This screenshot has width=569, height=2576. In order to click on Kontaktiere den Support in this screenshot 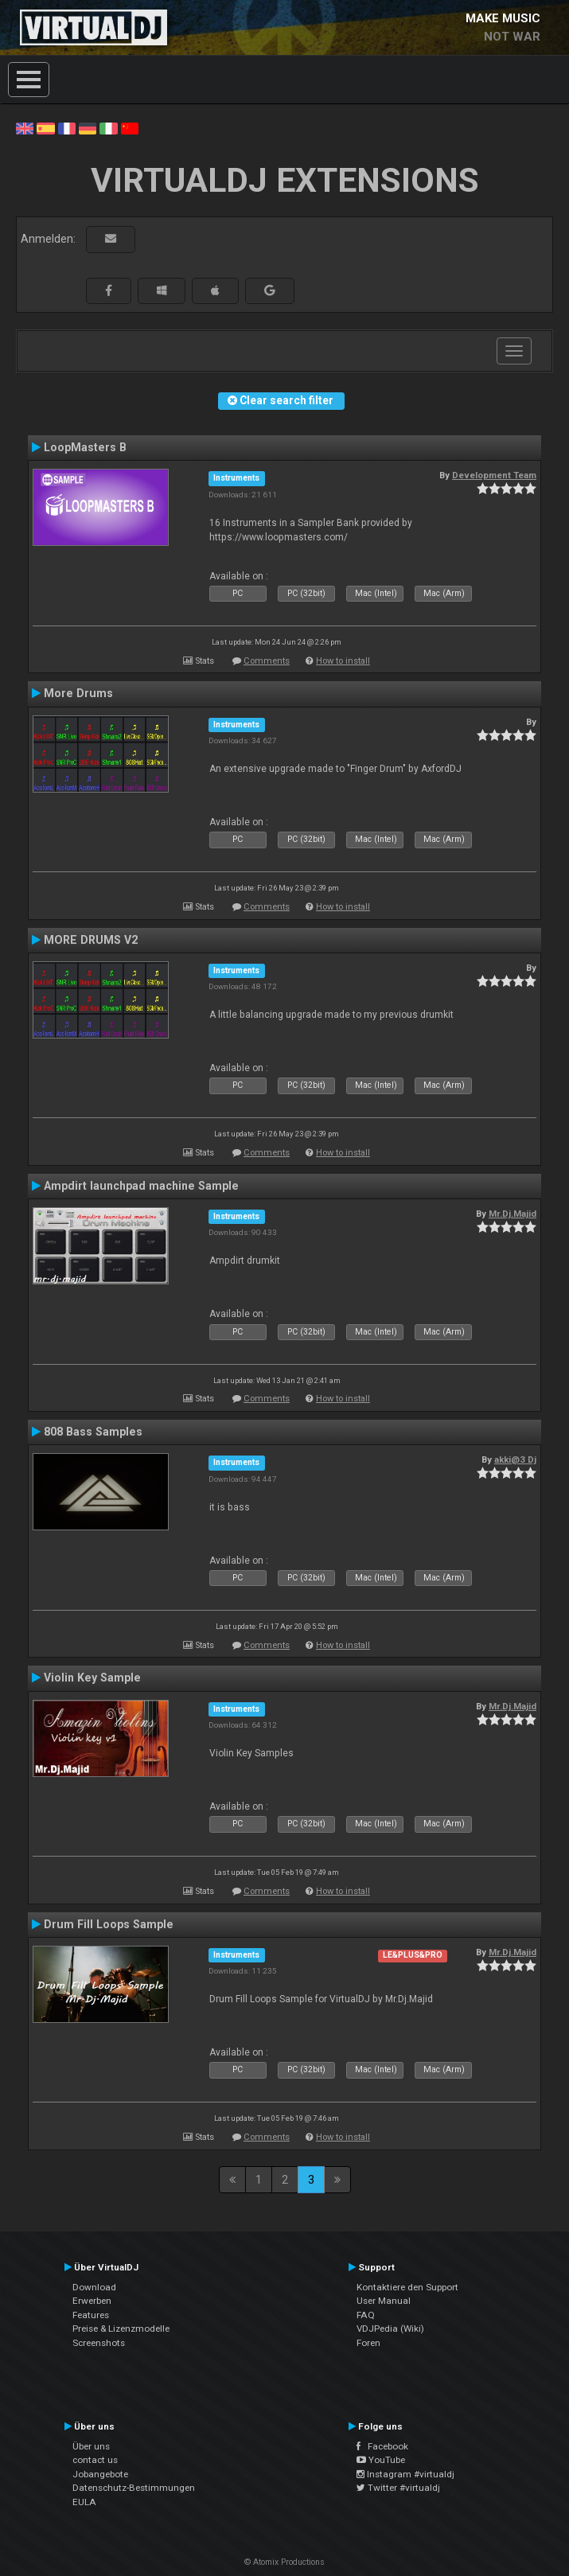, I will do `click(407, 2287)`.